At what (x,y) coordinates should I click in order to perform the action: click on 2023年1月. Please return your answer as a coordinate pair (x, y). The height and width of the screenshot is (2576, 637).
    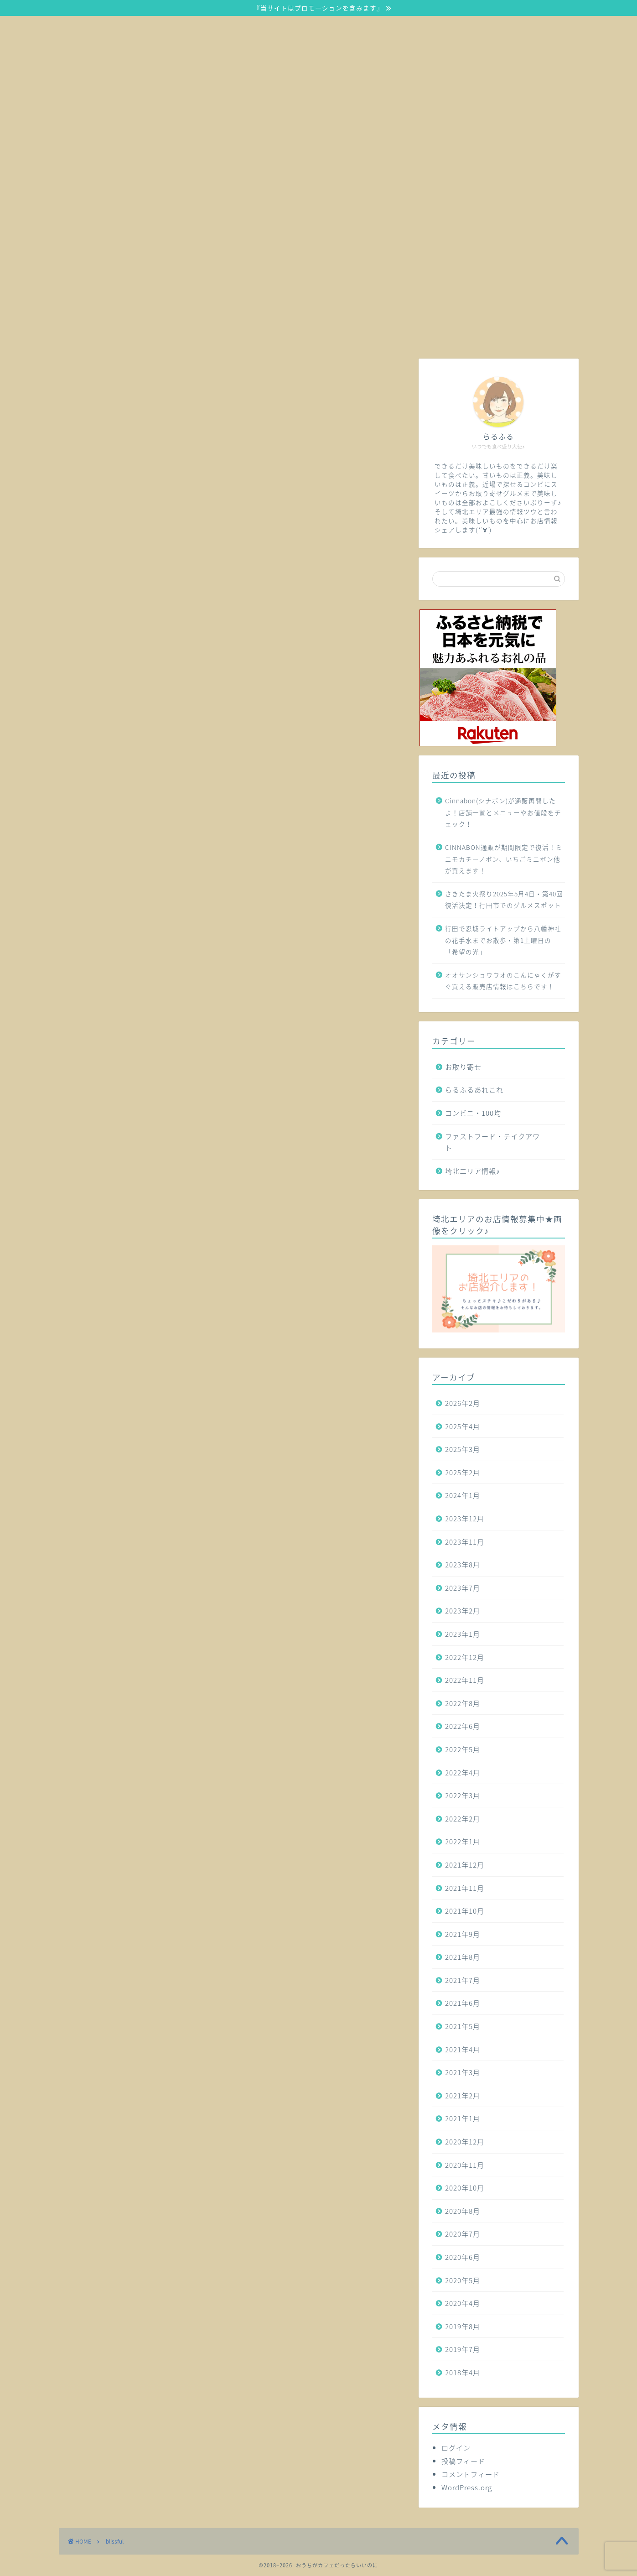
    Looking at the image, I should click on (462, 1634).